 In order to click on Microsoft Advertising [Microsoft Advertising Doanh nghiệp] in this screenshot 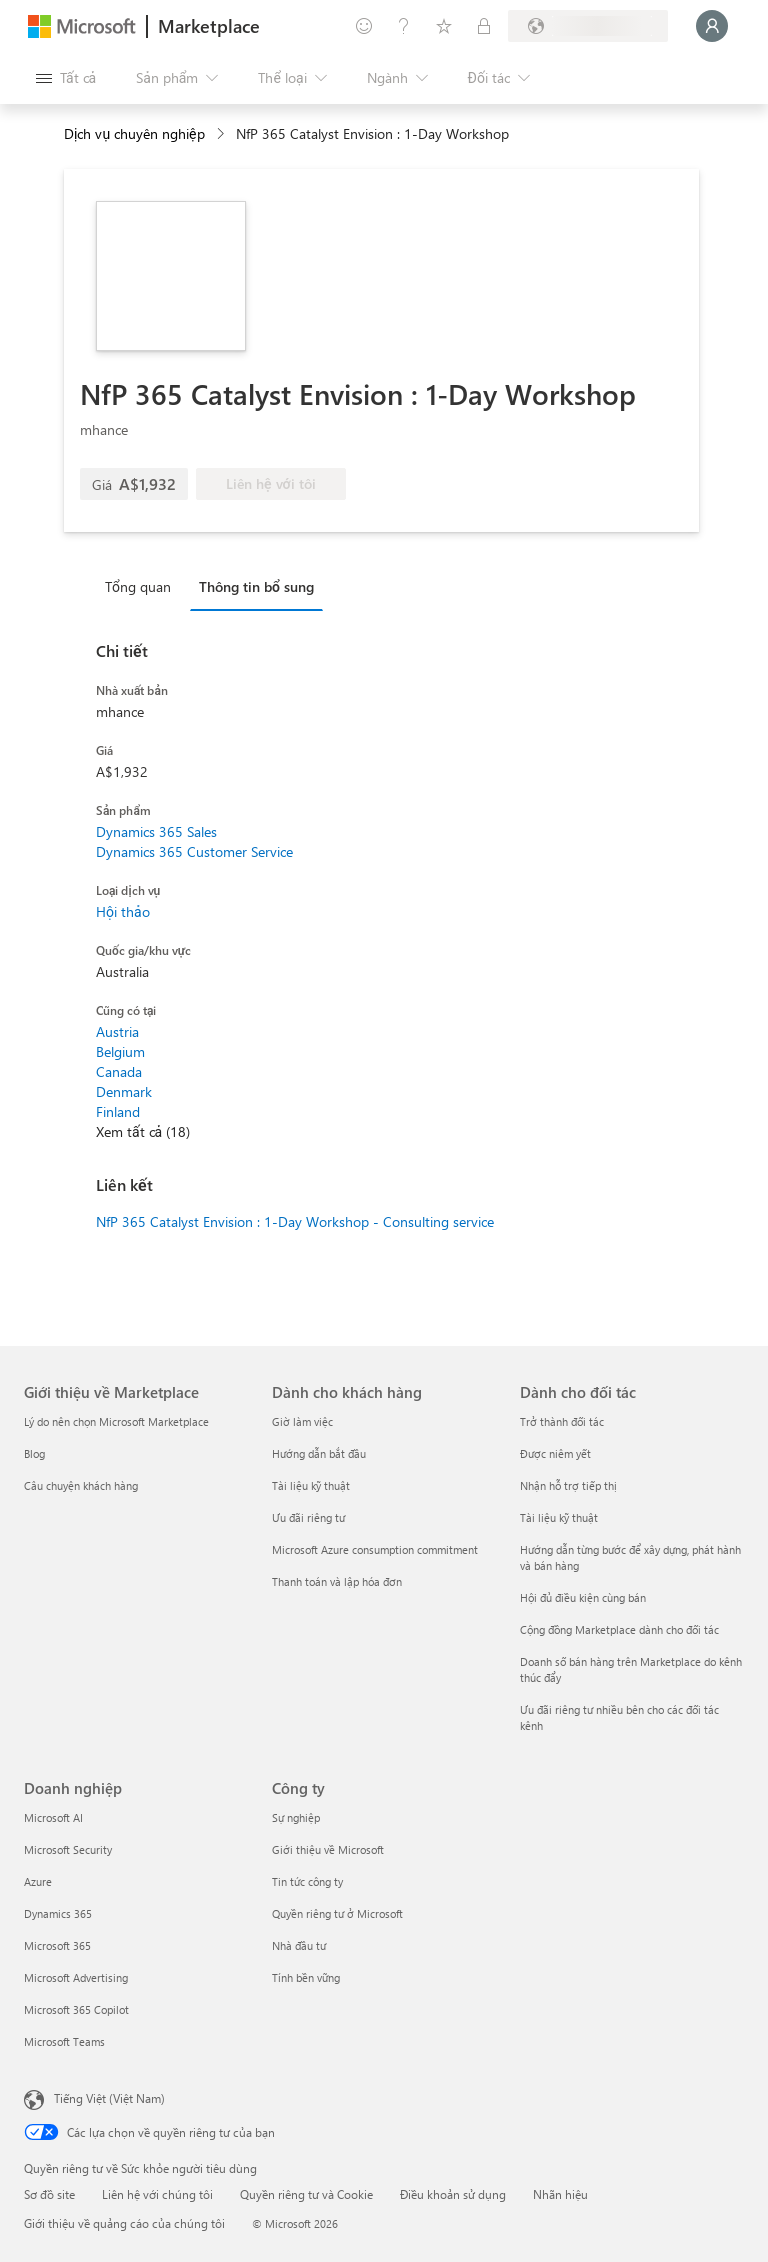, I will do `click(76, 1977)`.